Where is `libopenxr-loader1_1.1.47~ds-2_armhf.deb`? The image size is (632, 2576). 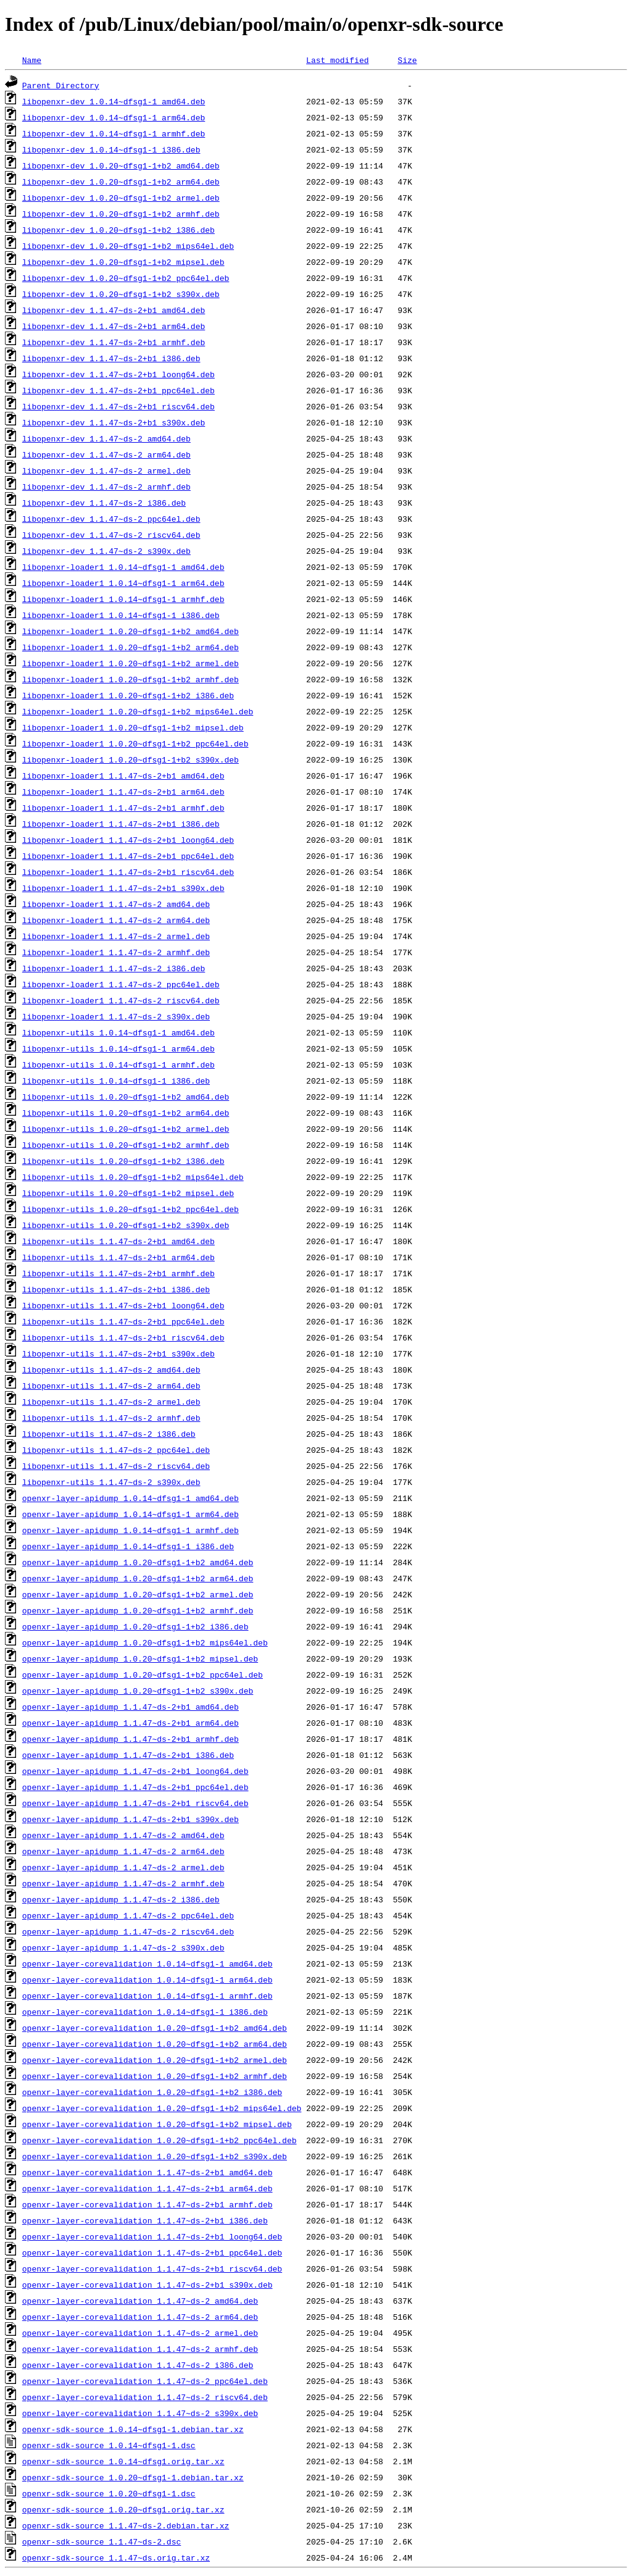 libopenxr-loader1_1.1.47~ds-2_armhf.deb is located at coordinates (116, 952).